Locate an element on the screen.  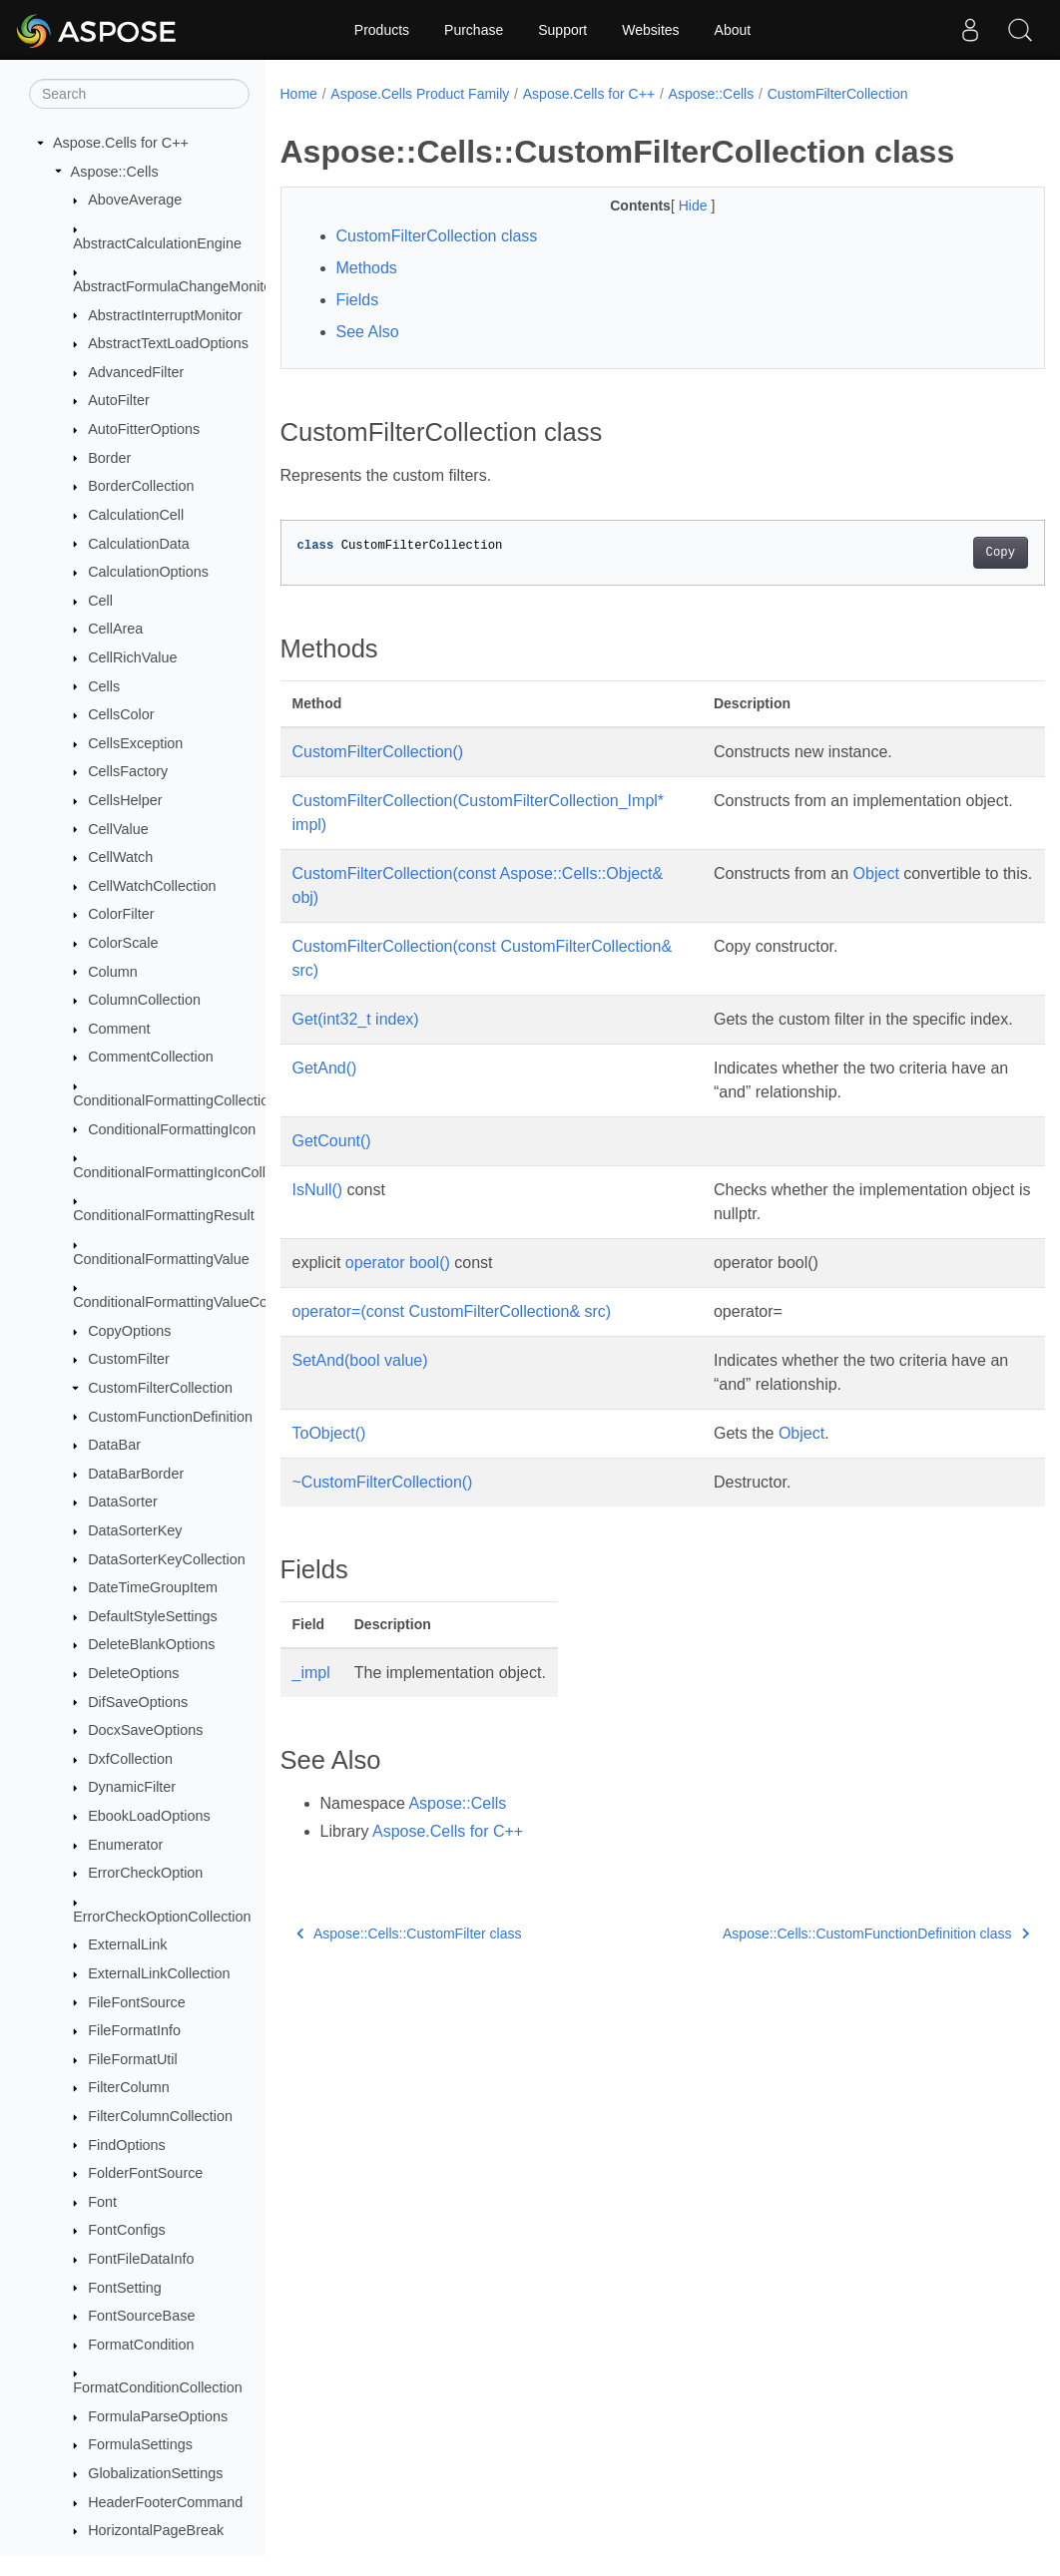
ColorScale is located at coordinates (123, 943).